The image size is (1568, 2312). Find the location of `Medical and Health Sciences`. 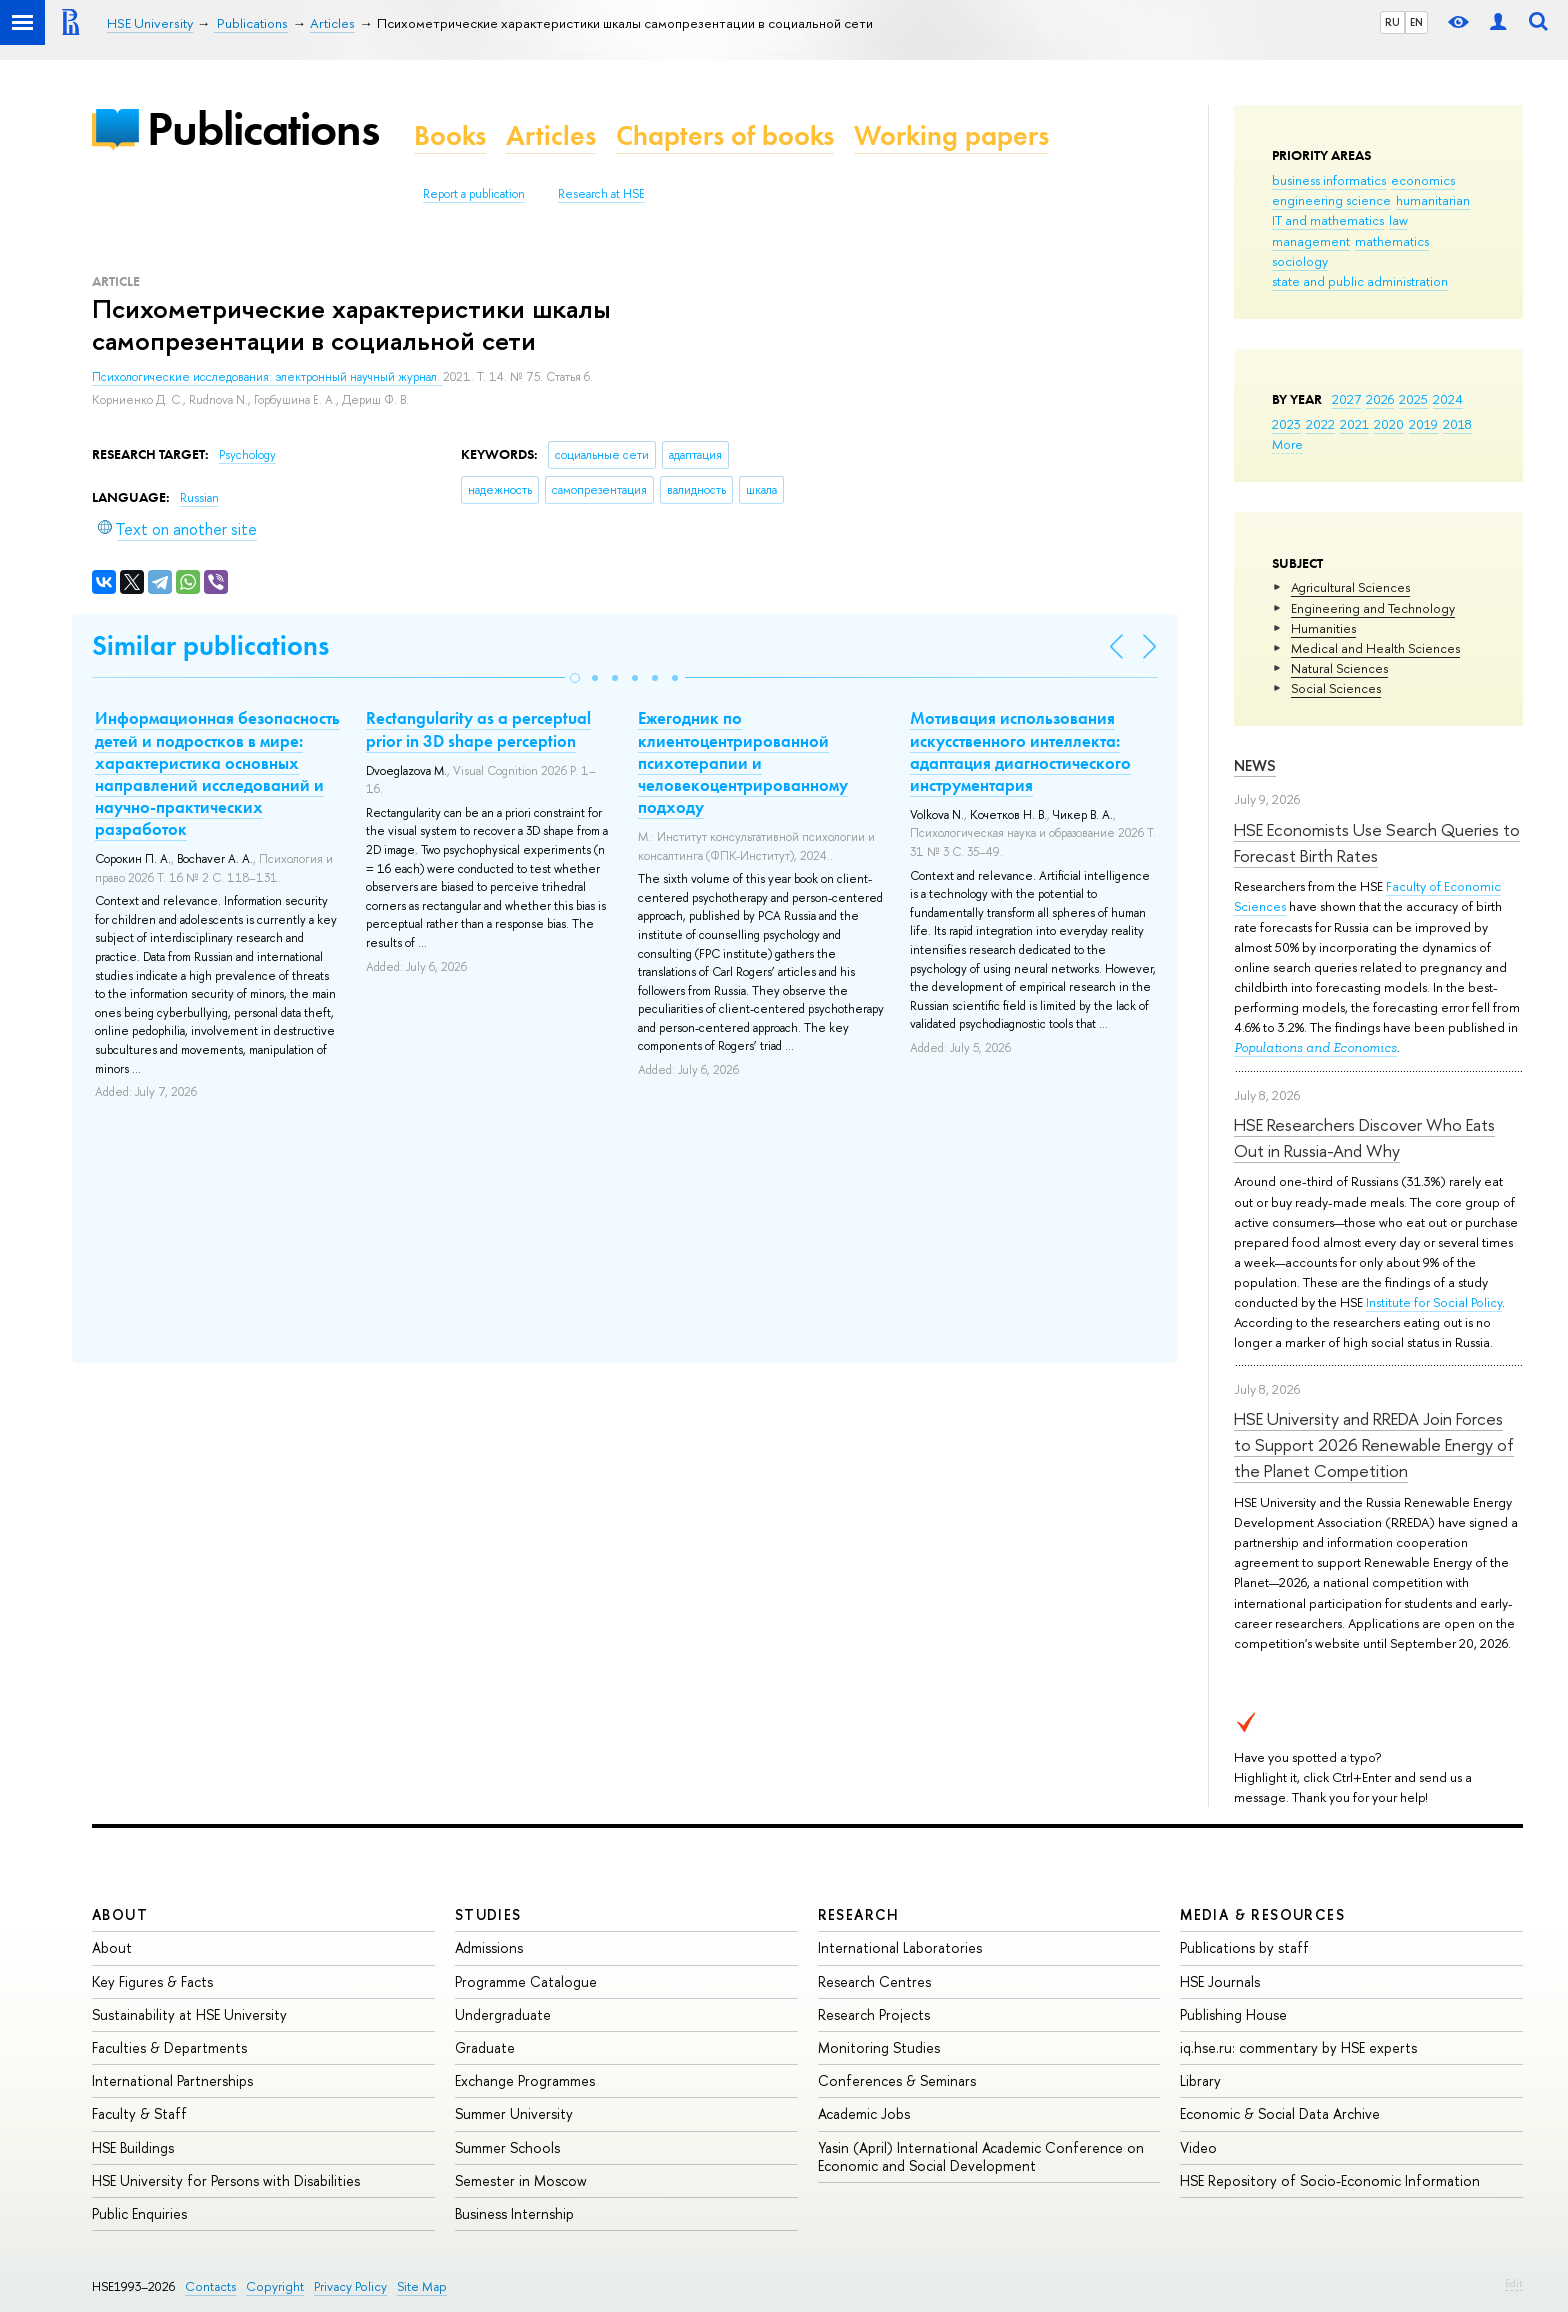

Medical and Health Sciences is located at coordinates (1375, 648).